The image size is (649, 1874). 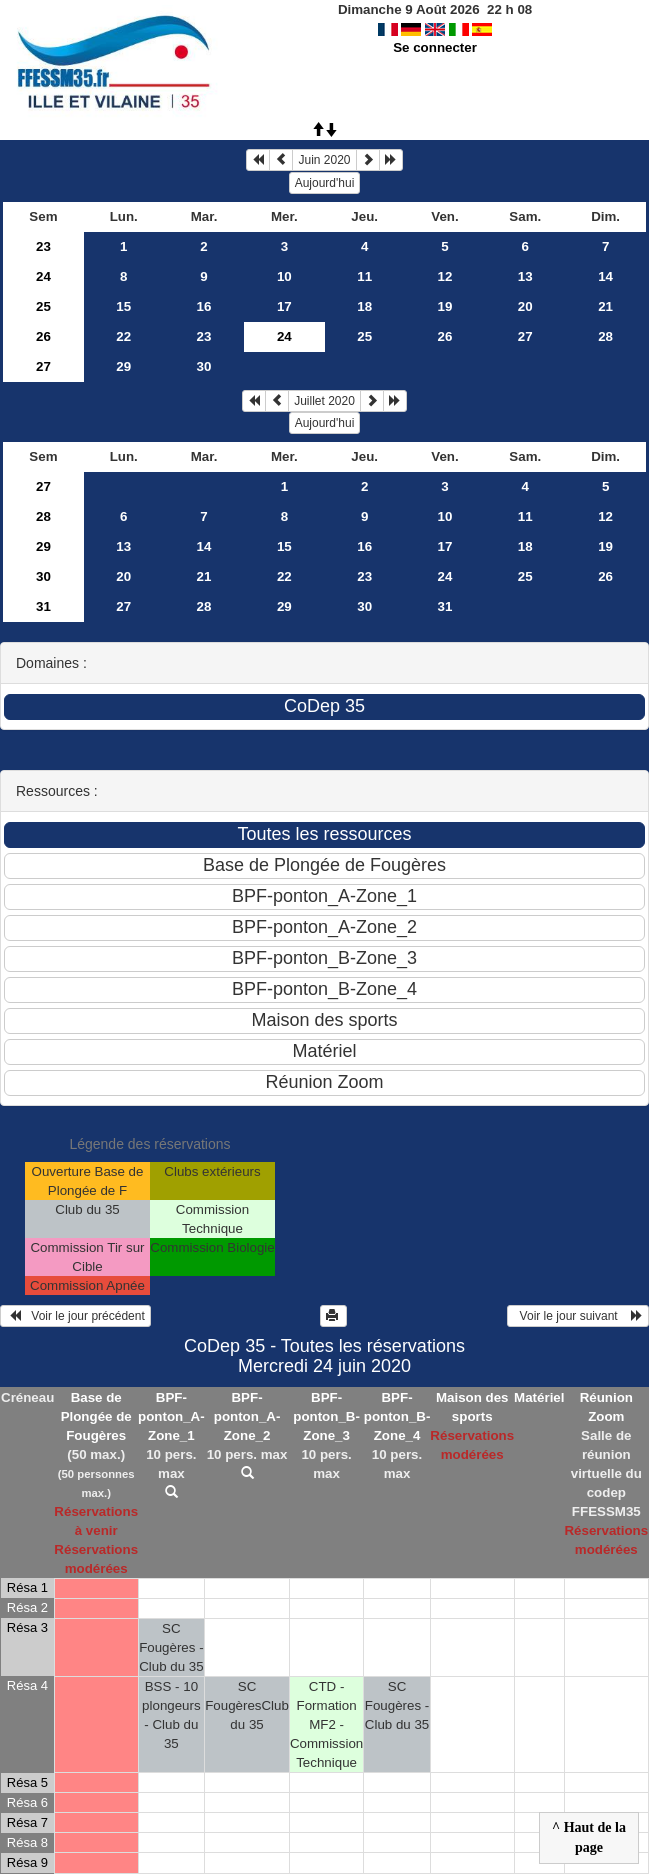 What do you see at coordinates (96, 1416) in the screenshot?
I see `Base de Plongée de Fougères` at bounding box center [96, 1416].